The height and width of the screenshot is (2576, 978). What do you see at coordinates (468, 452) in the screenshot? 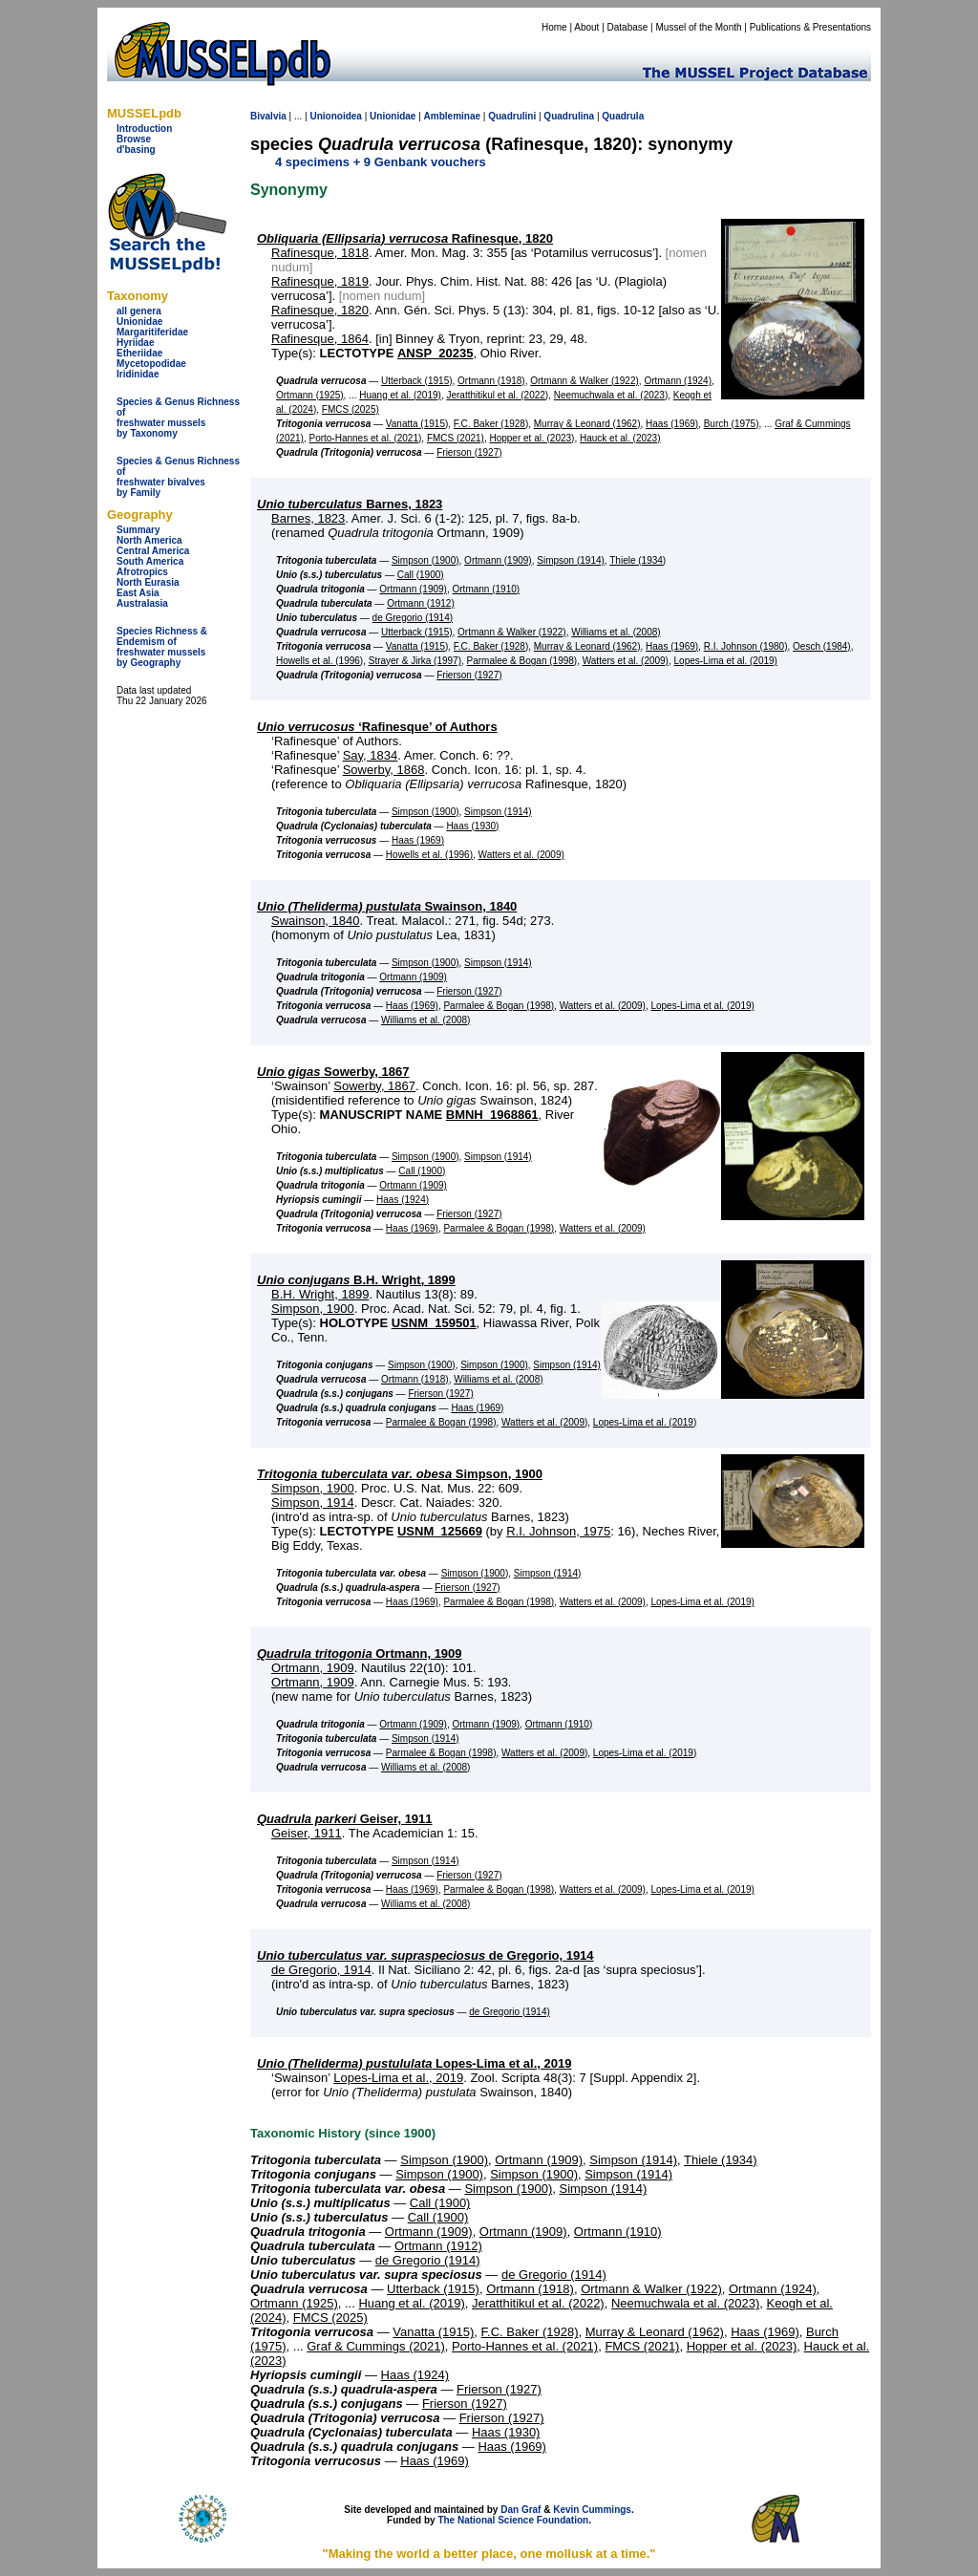
I see `Frierson (1927)` at bounding box center [468, 452].